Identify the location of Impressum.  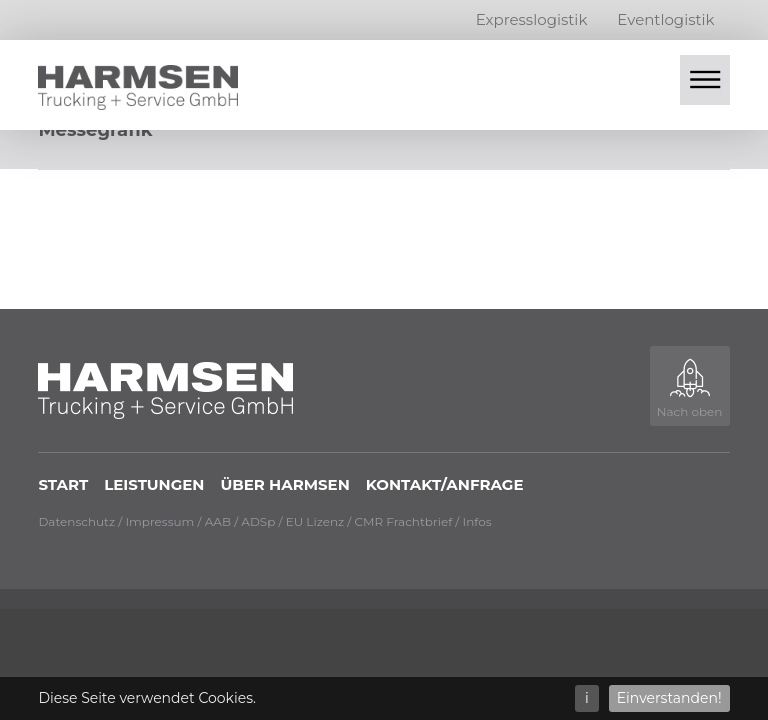
(159, 521).